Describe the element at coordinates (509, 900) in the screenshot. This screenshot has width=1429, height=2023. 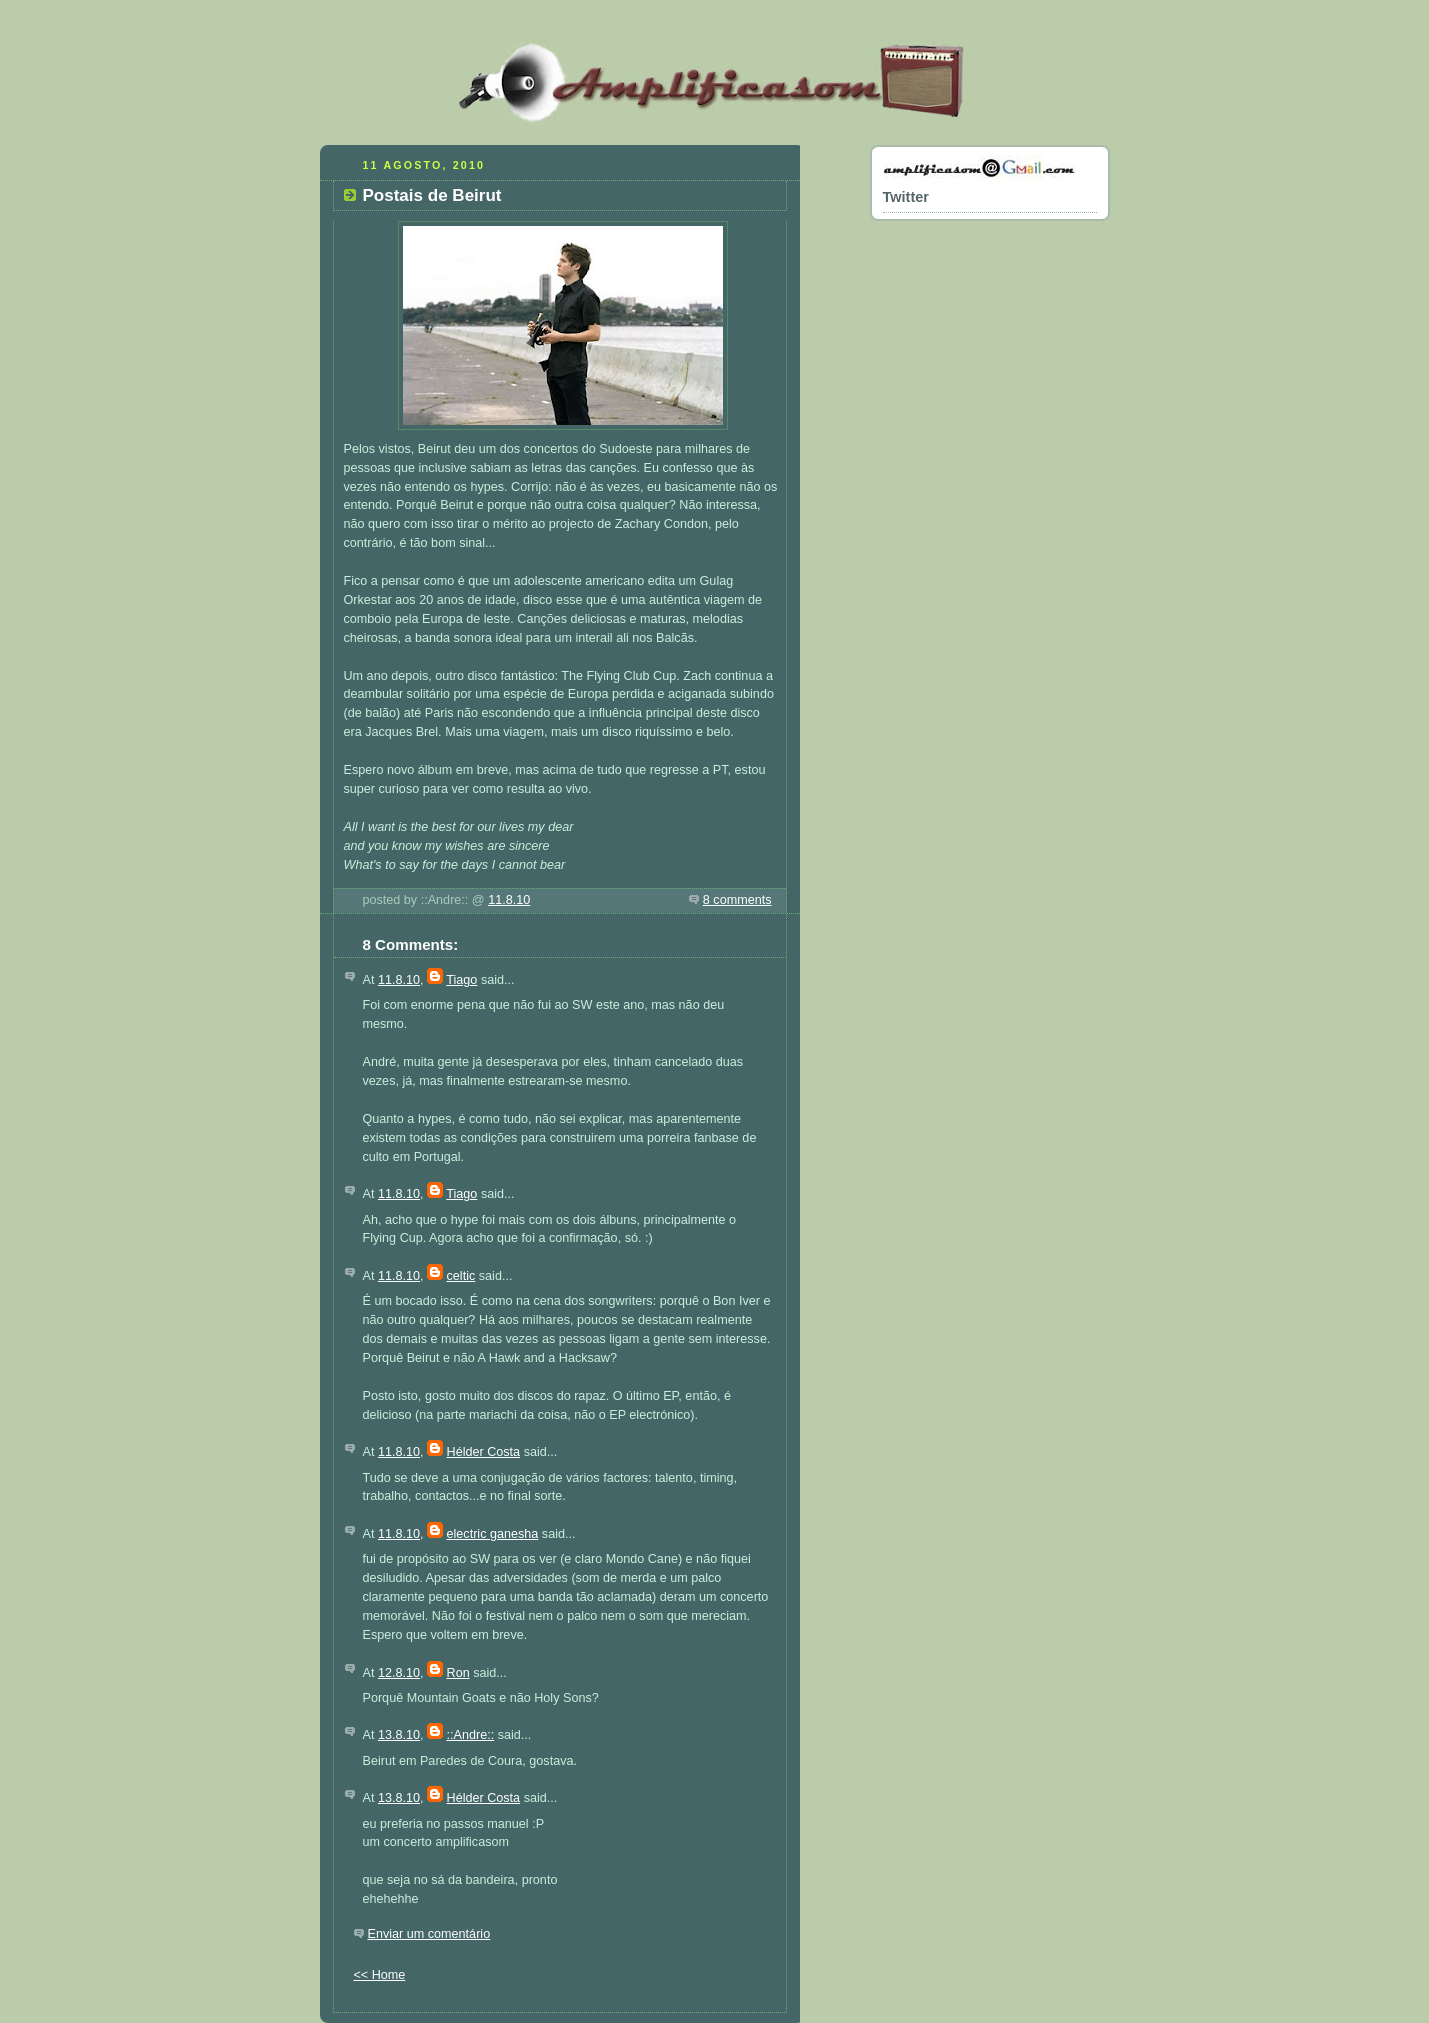
I see `11.8.10` at that location.